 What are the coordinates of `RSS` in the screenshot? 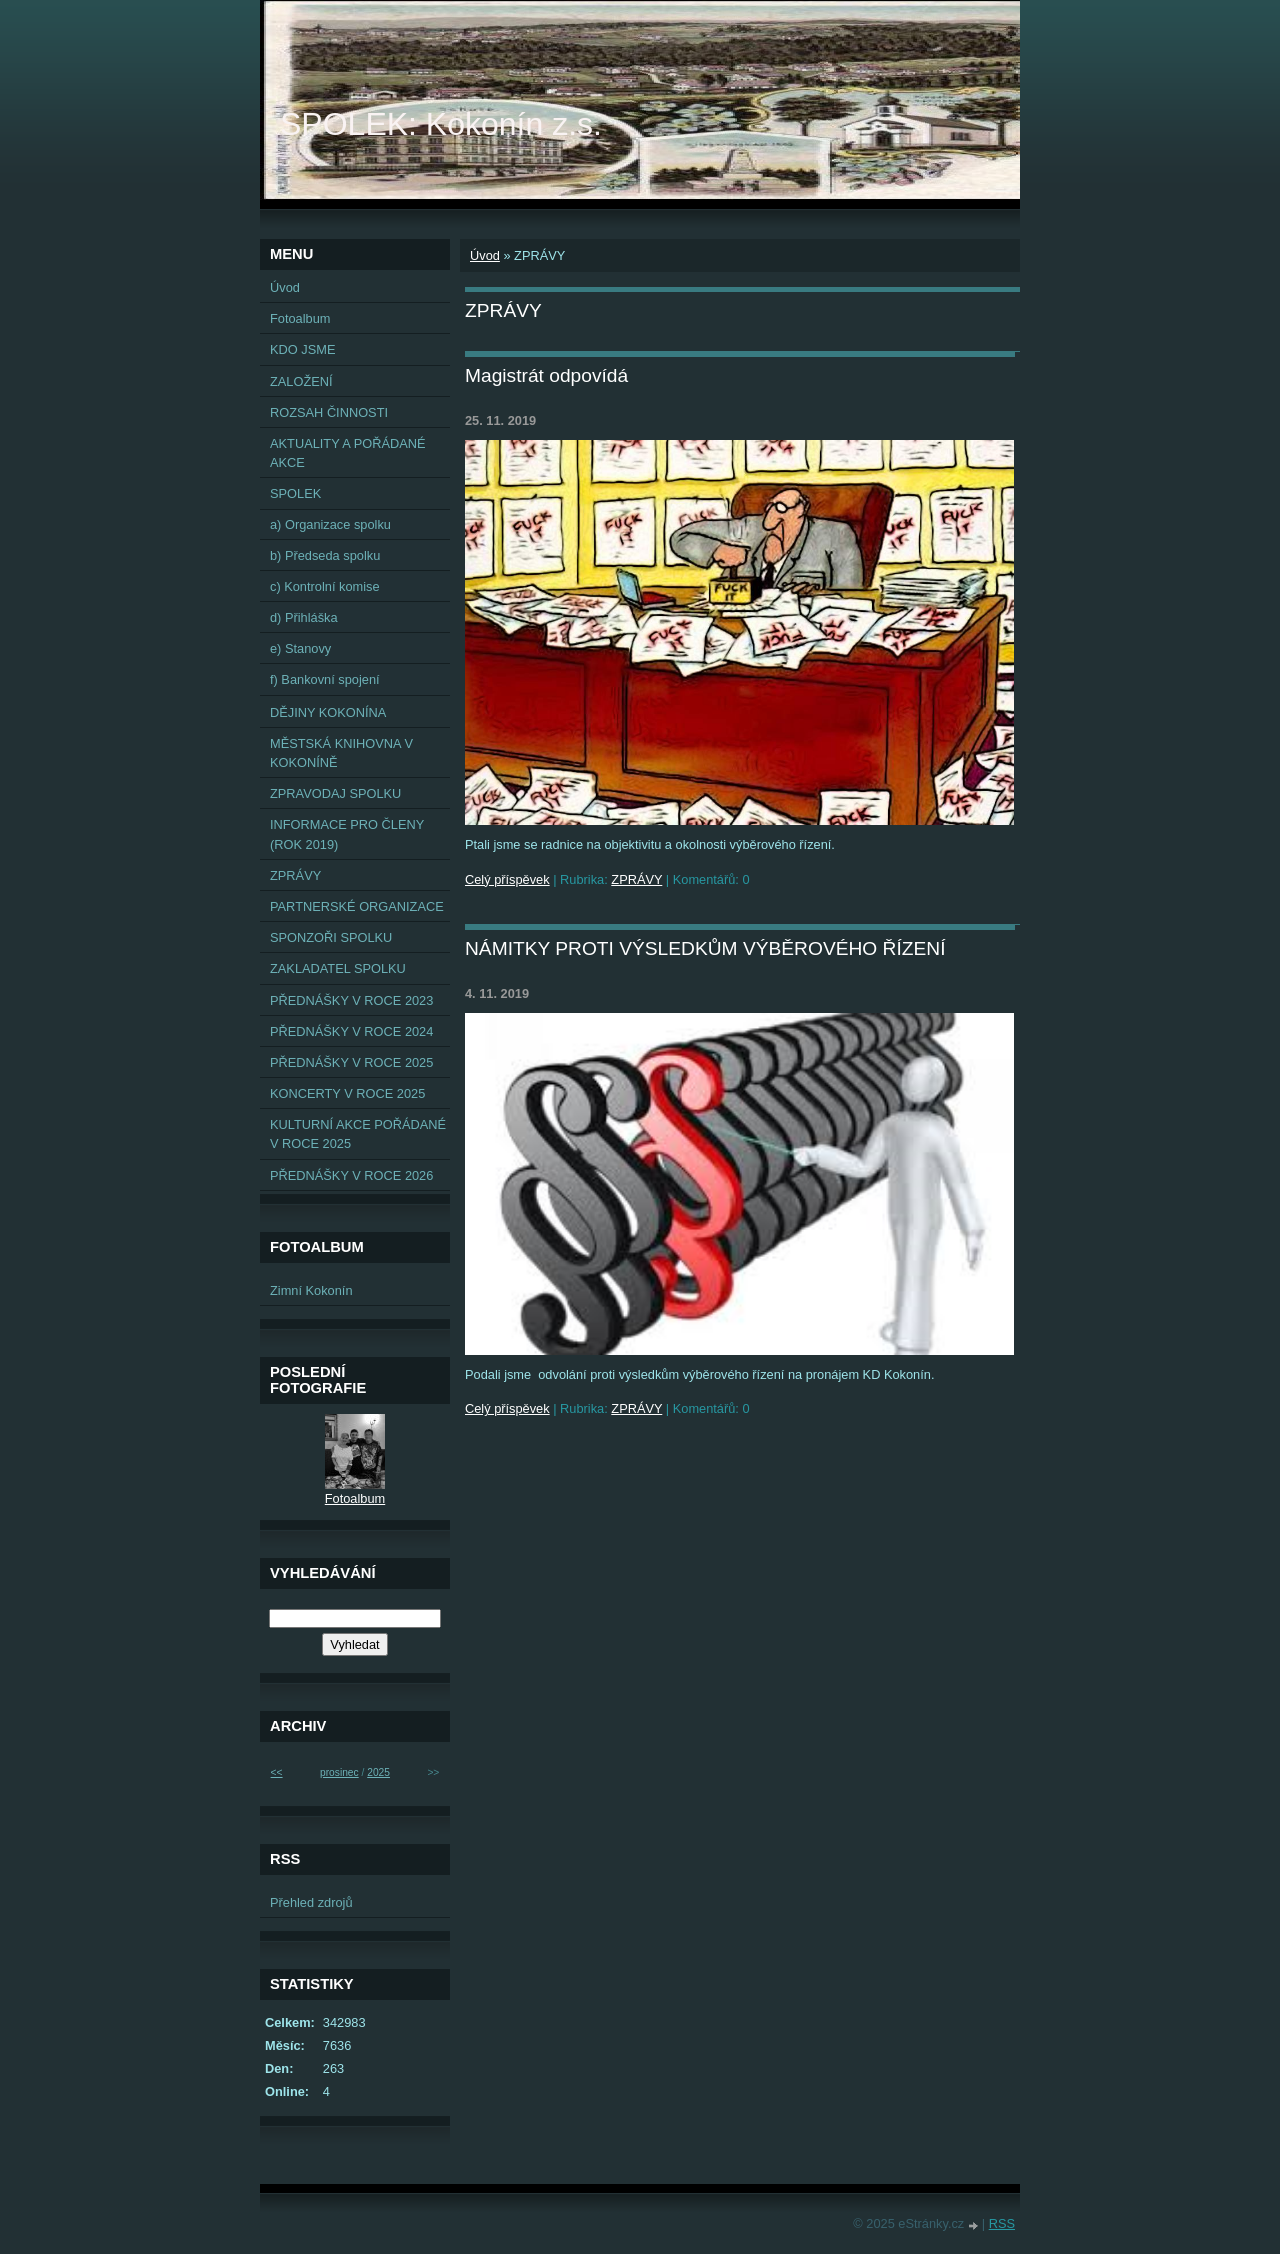 It's located at (1002, 2223).